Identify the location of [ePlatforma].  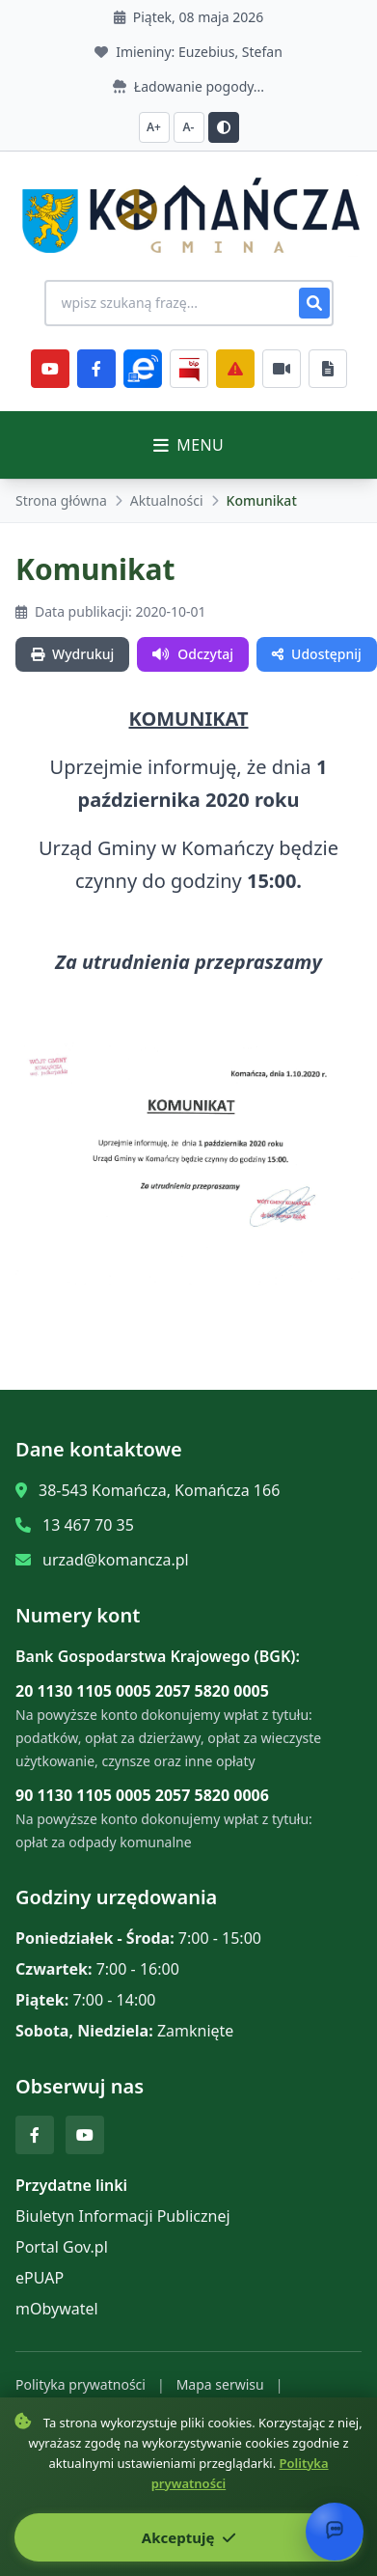
(142, 368).